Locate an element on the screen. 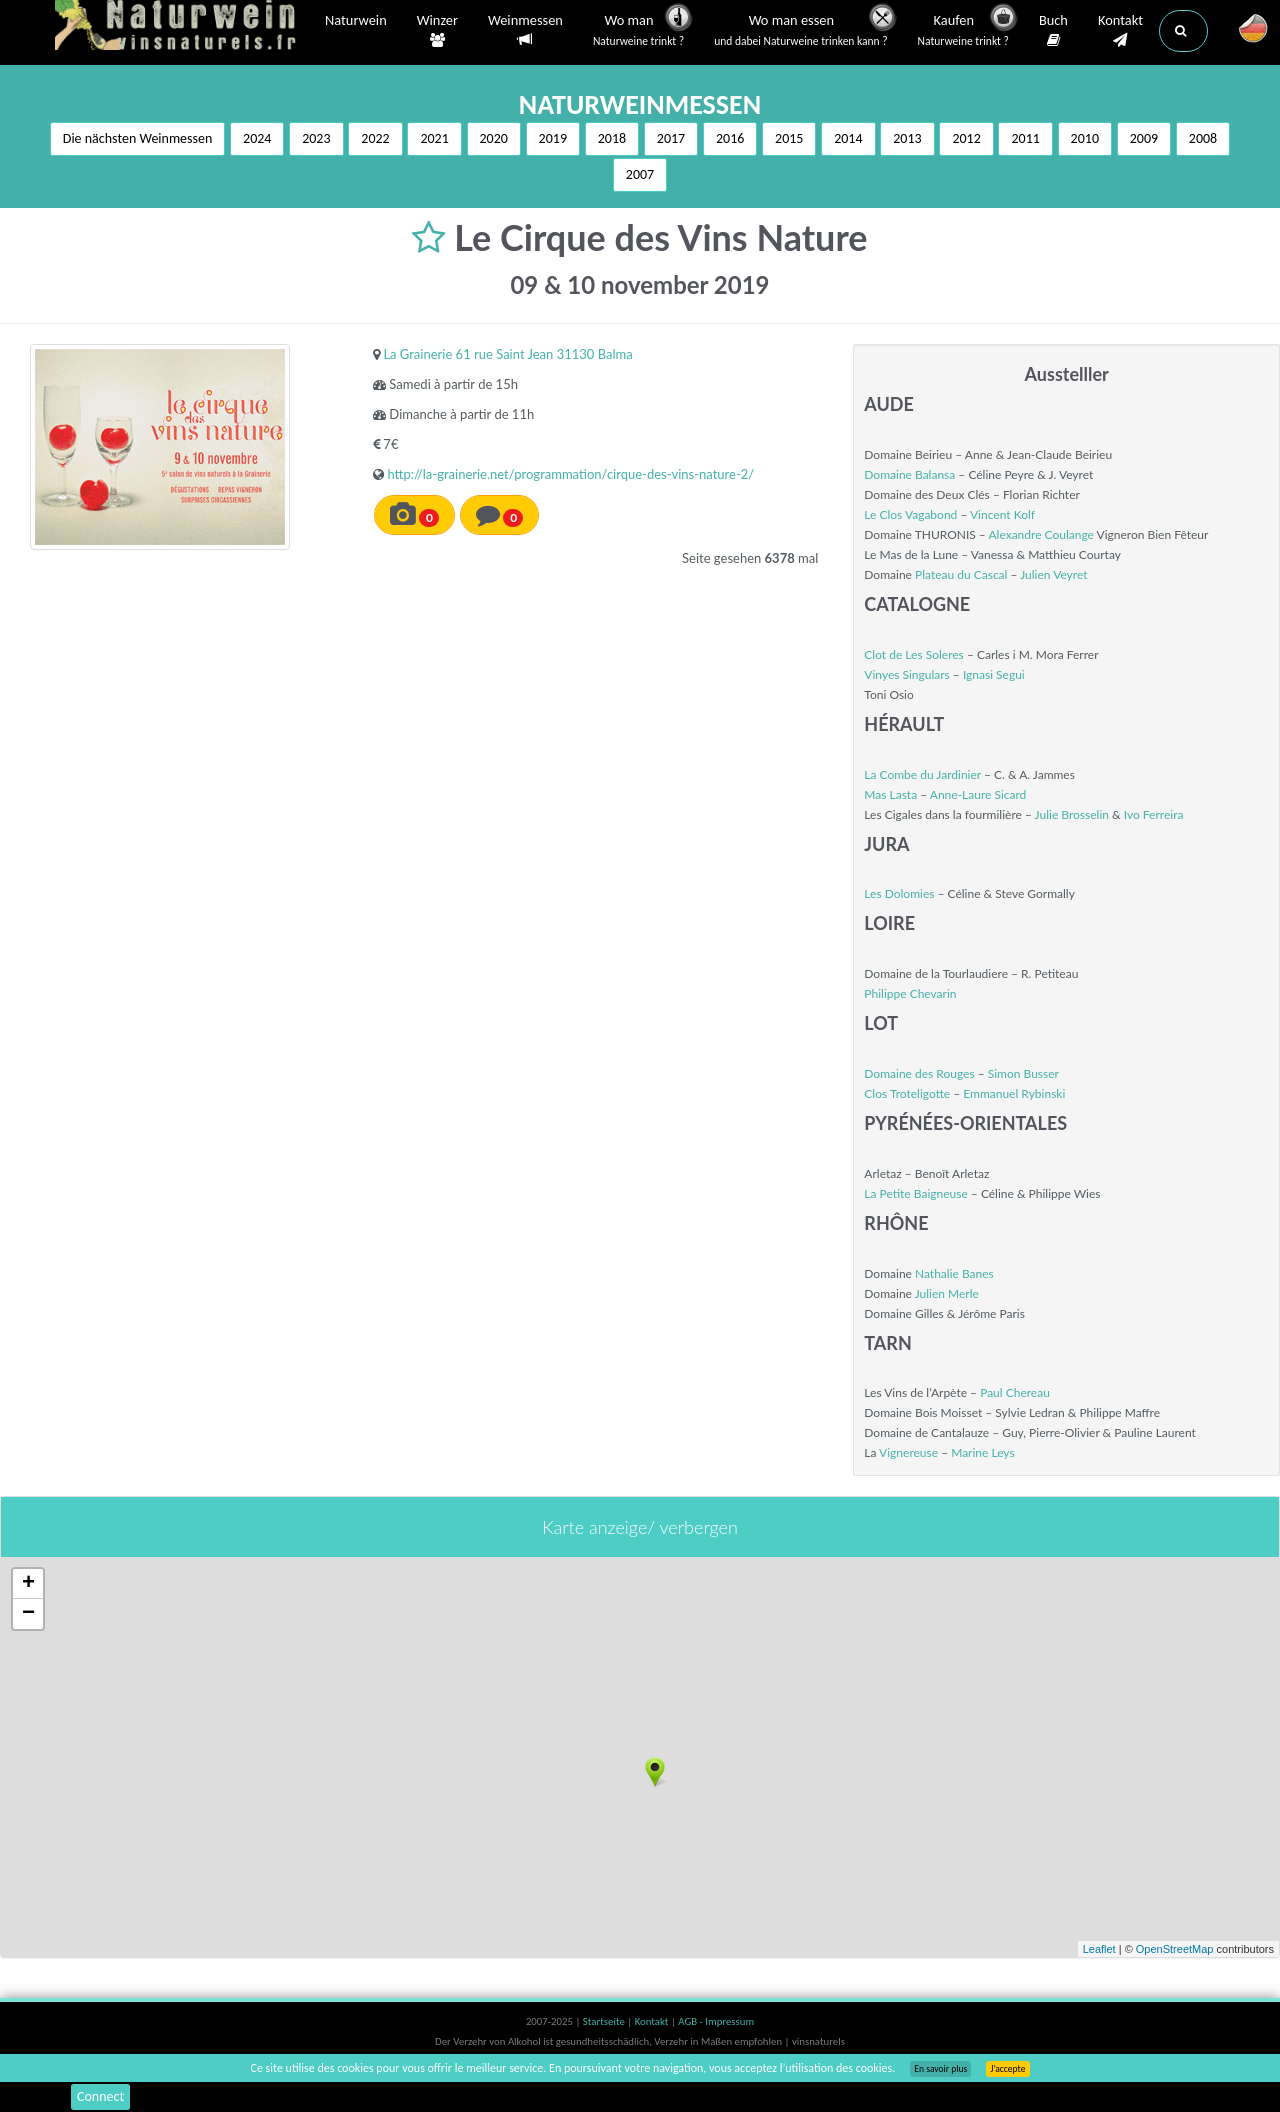  2018 is located at coordinates (612, 138).